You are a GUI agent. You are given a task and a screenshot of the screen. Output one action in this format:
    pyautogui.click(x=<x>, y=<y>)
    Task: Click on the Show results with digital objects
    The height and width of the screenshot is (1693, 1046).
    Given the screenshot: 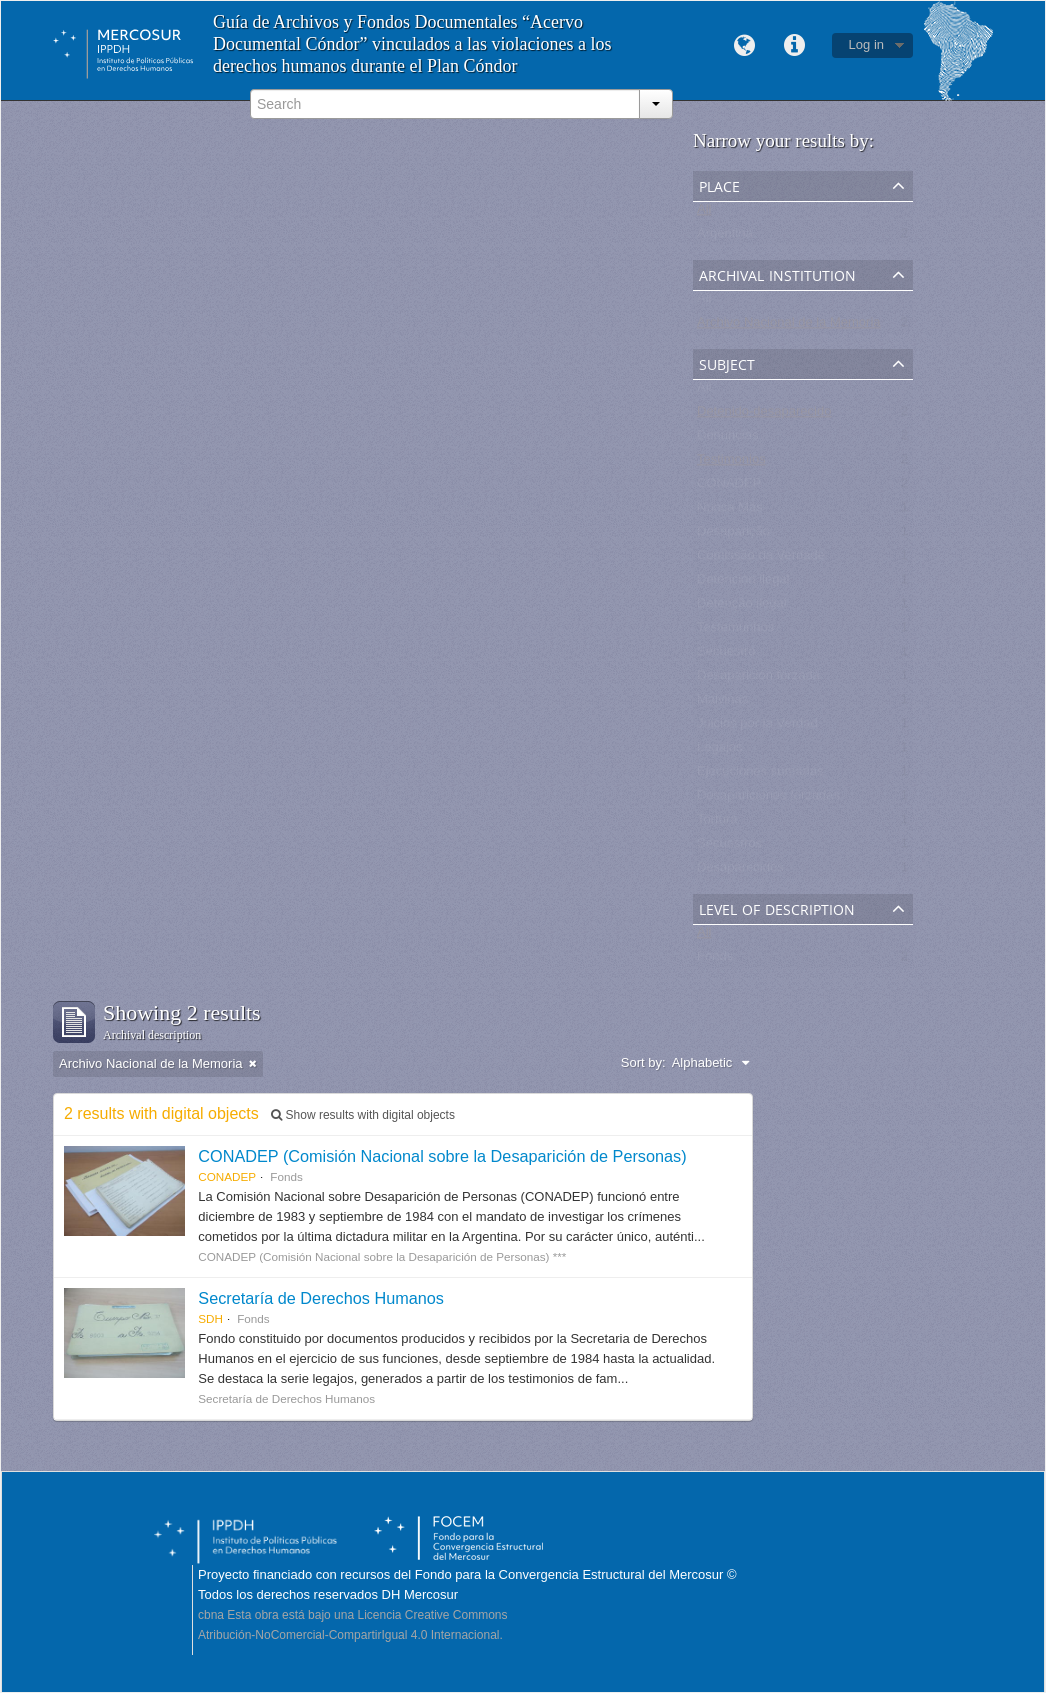 What is the action you would take?
    pyautogui.click(x=363, y=1115)
    